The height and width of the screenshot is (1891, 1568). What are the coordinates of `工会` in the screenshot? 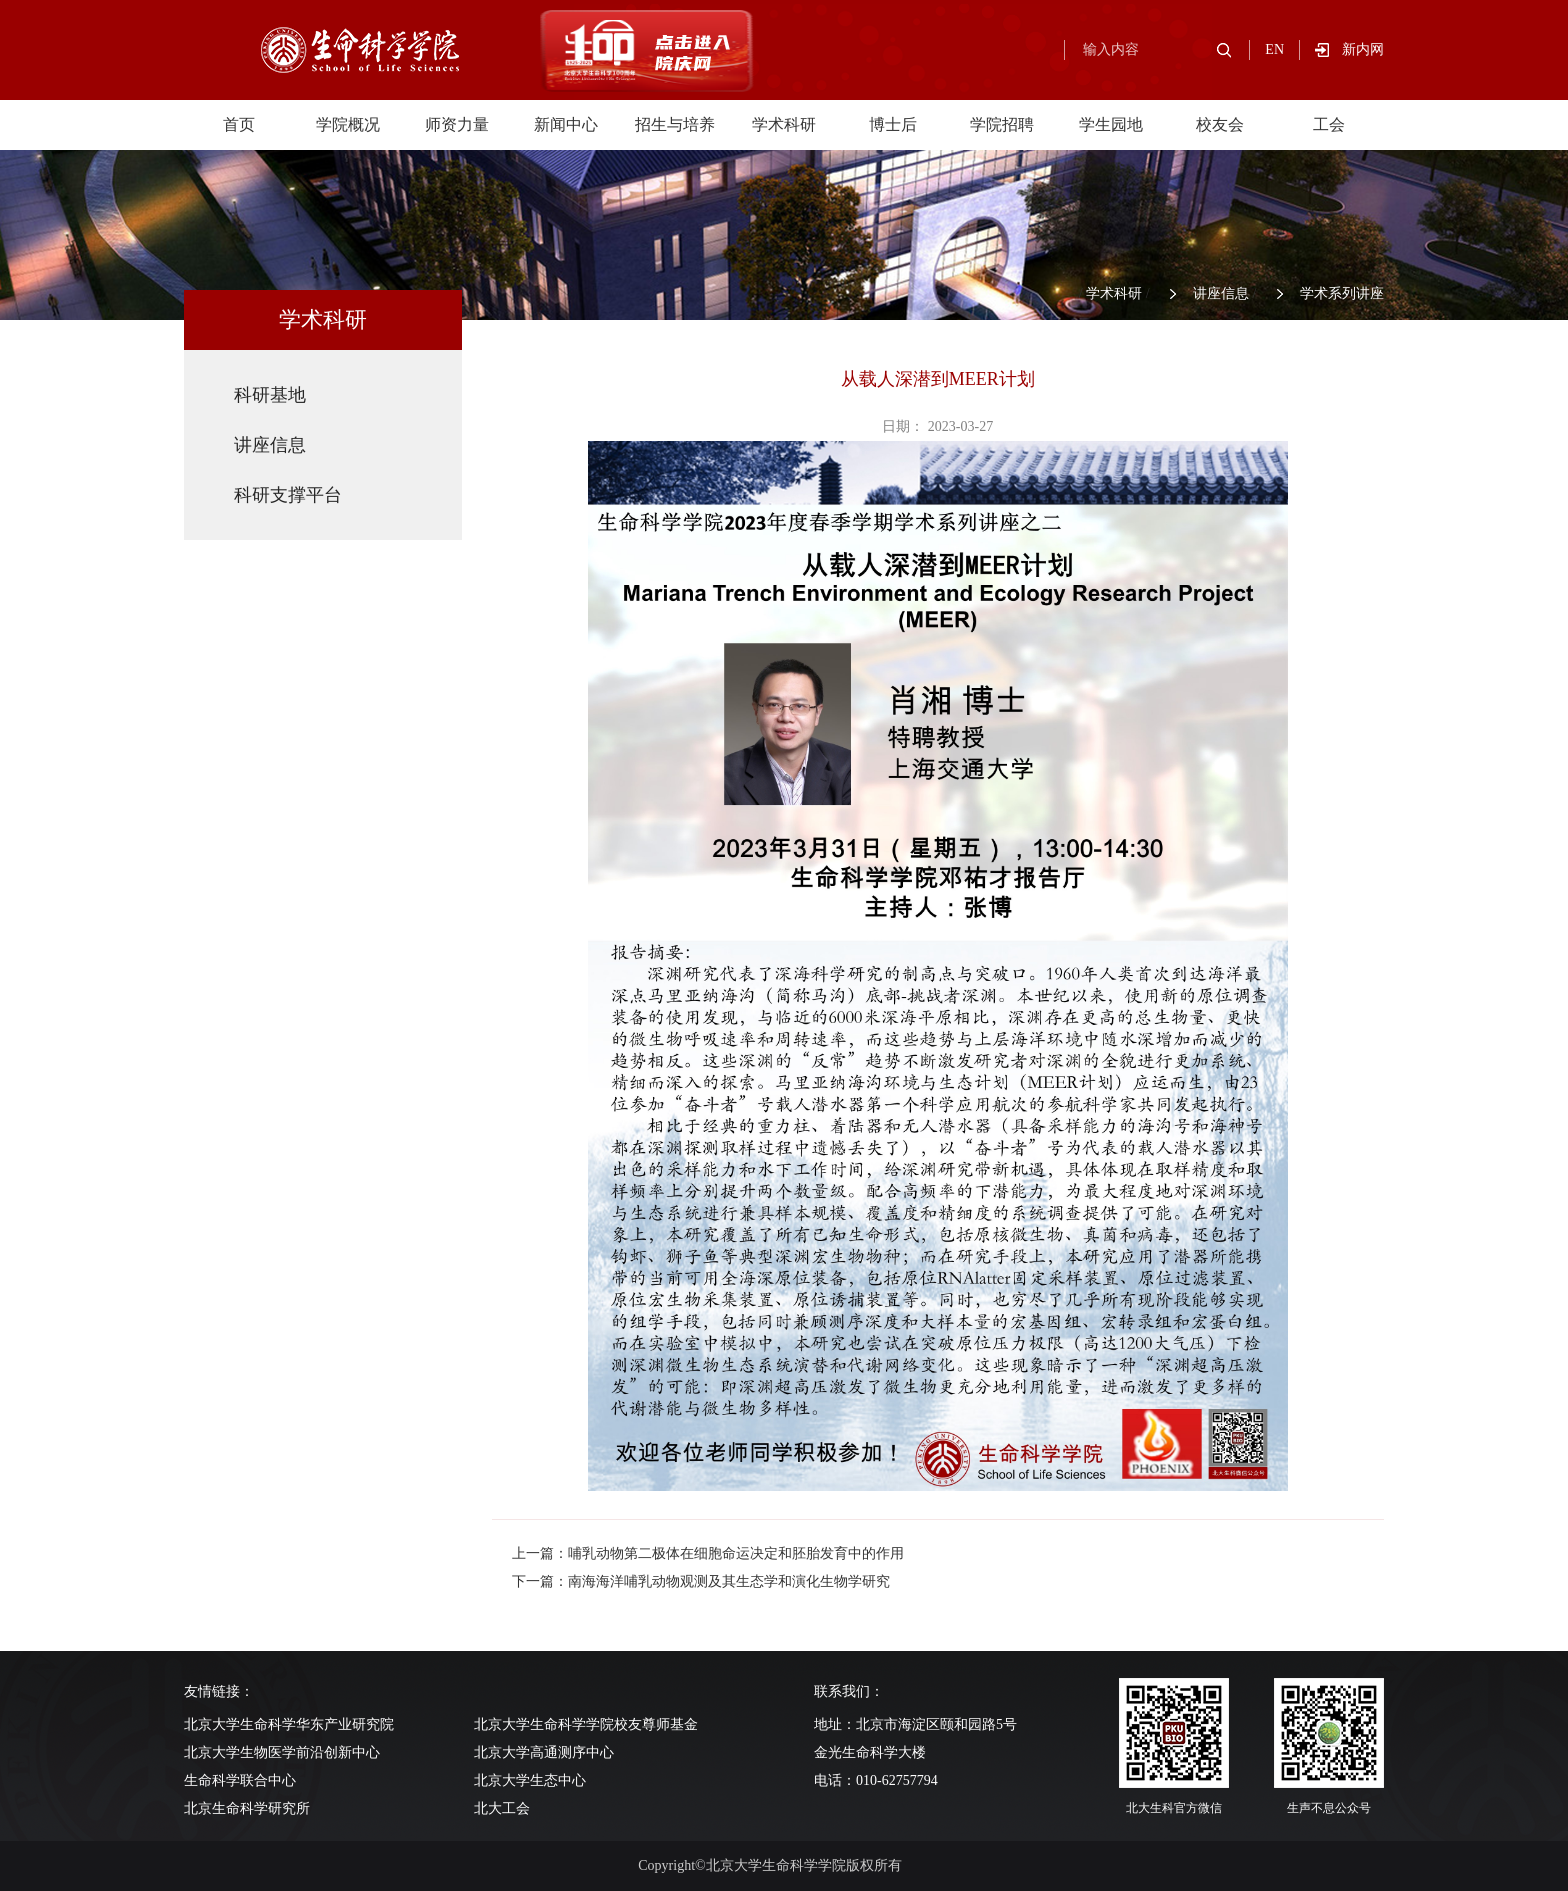 It's located at (1329, 124).